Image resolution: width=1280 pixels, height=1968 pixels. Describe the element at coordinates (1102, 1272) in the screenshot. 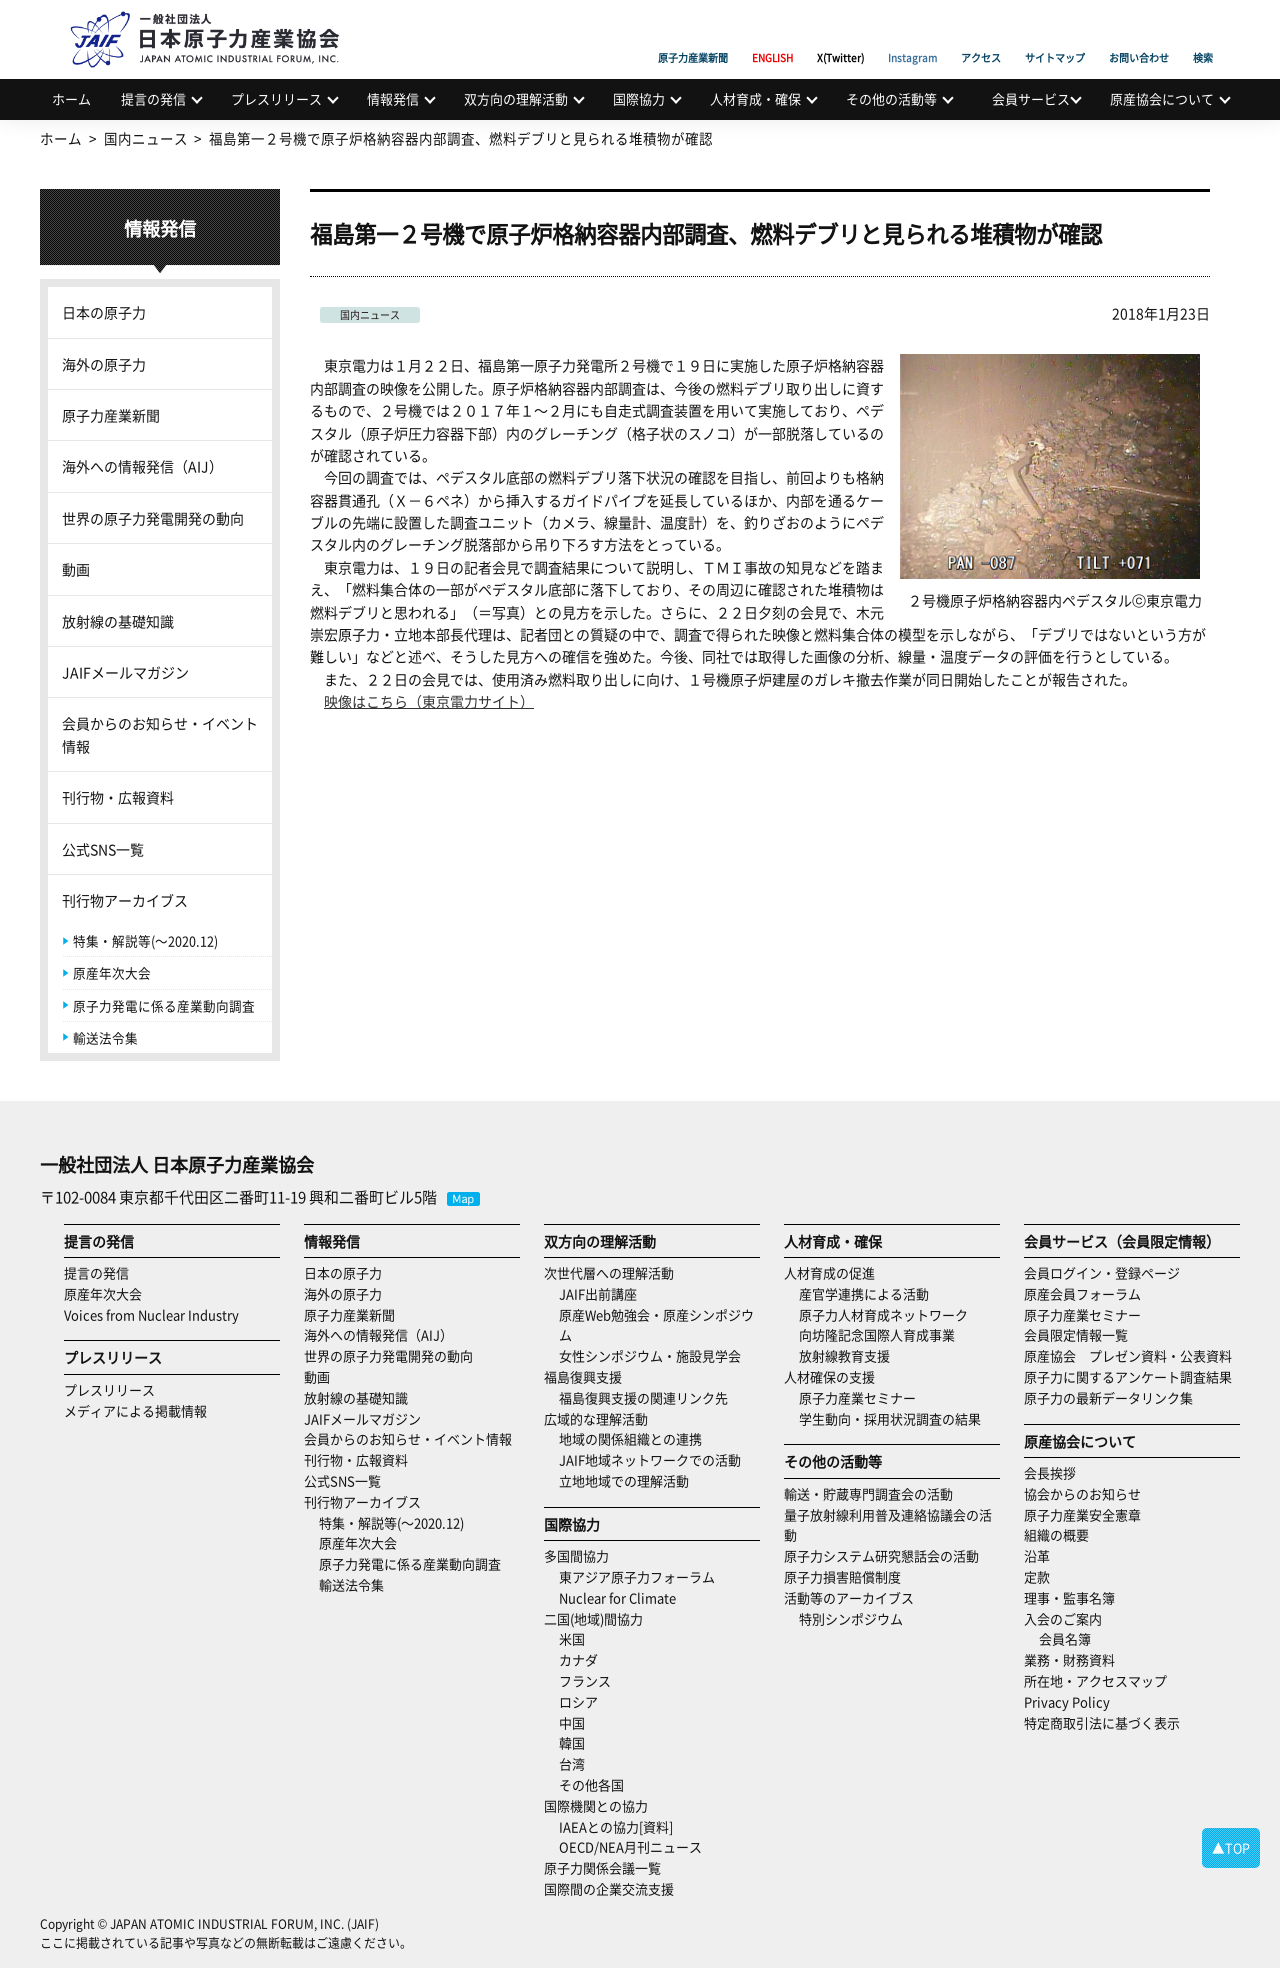

I see `会員ログイン・登録ページ` at that location.